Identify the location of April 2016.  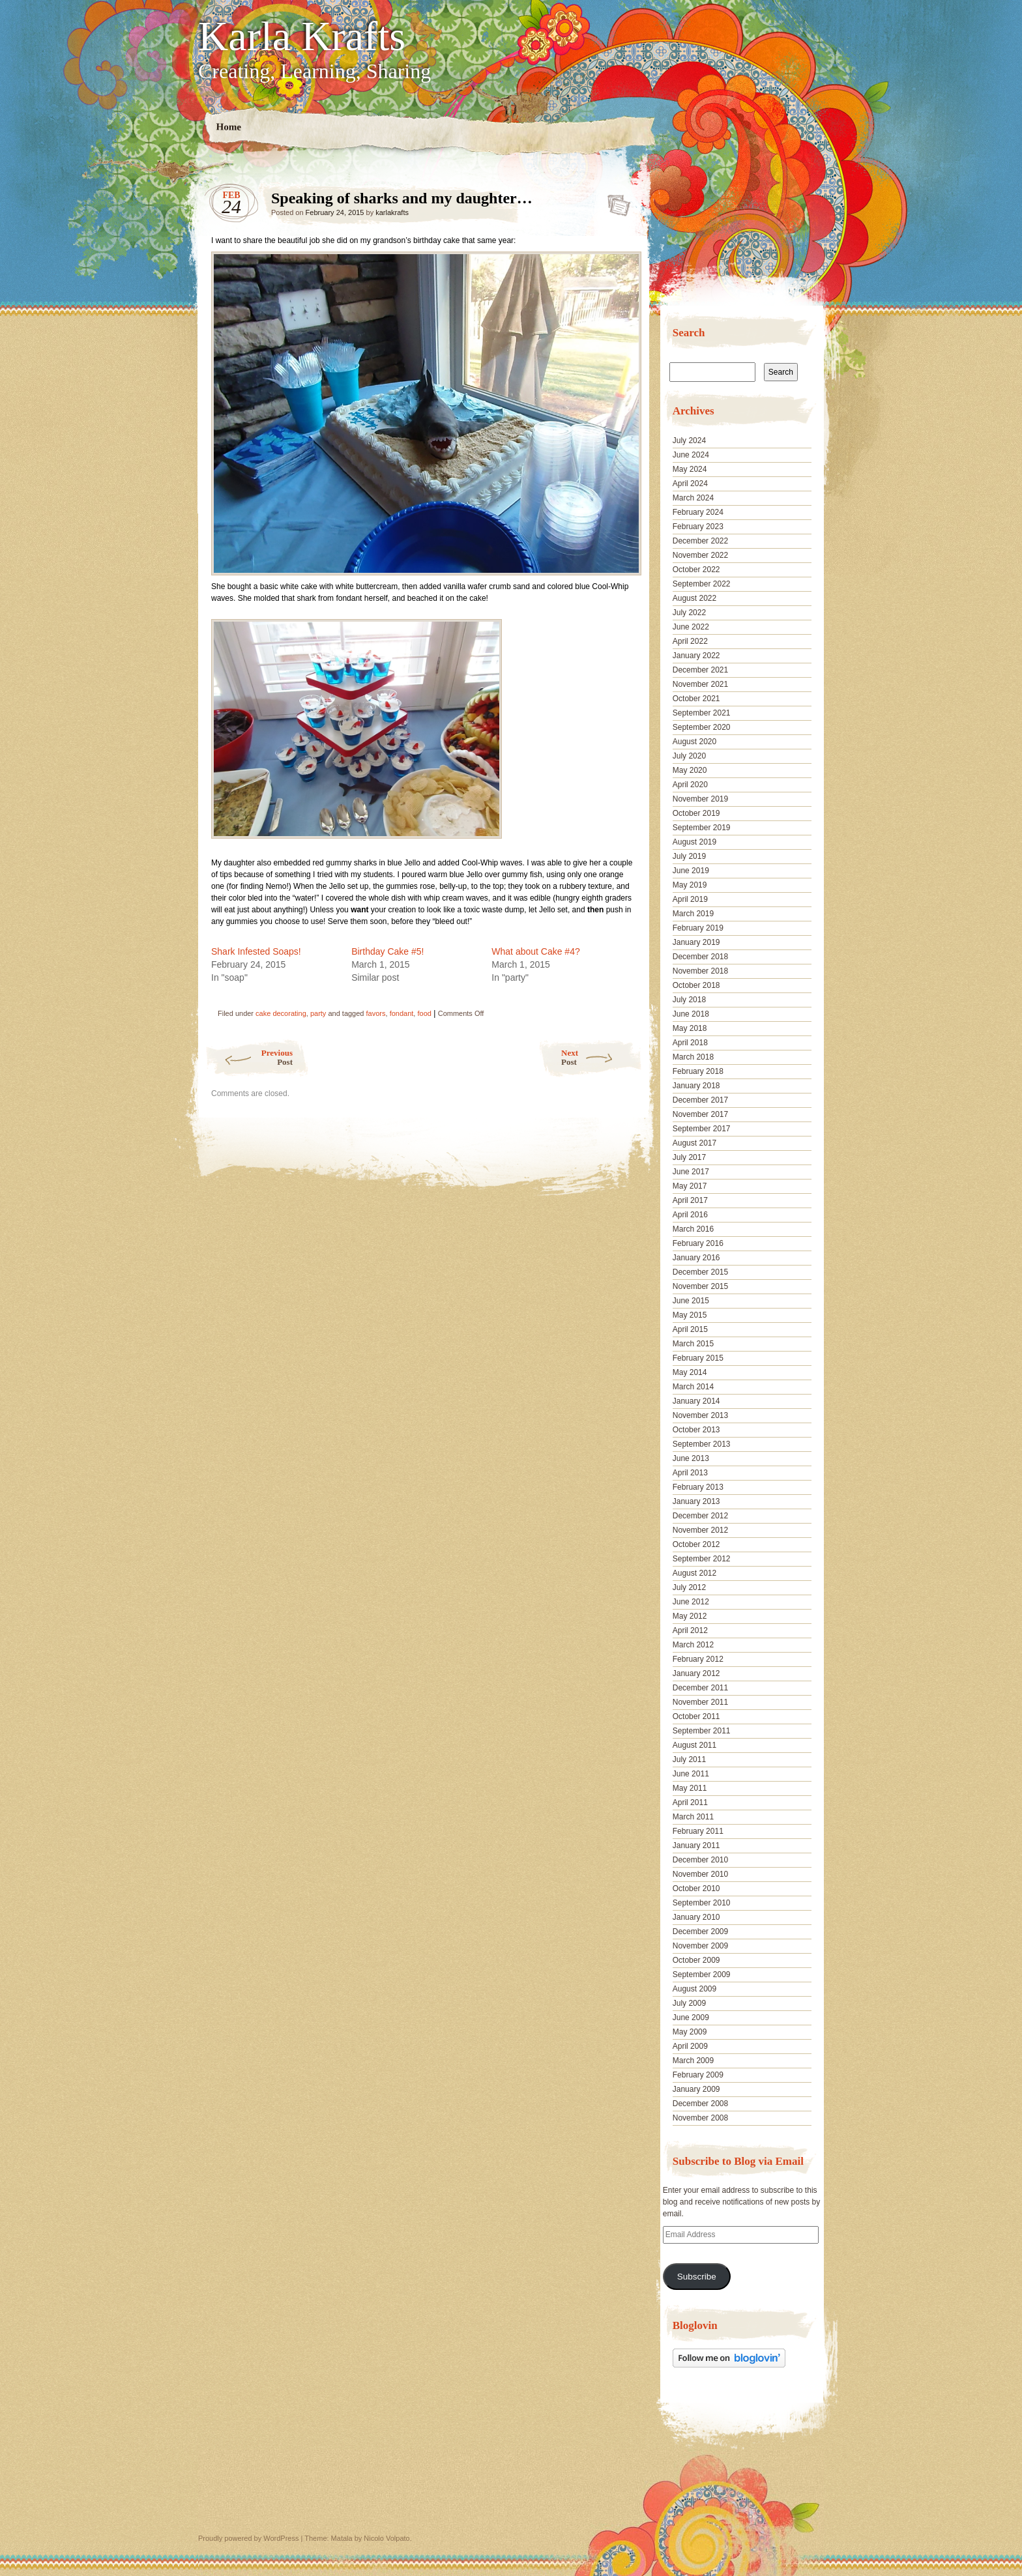
(690, 1214).